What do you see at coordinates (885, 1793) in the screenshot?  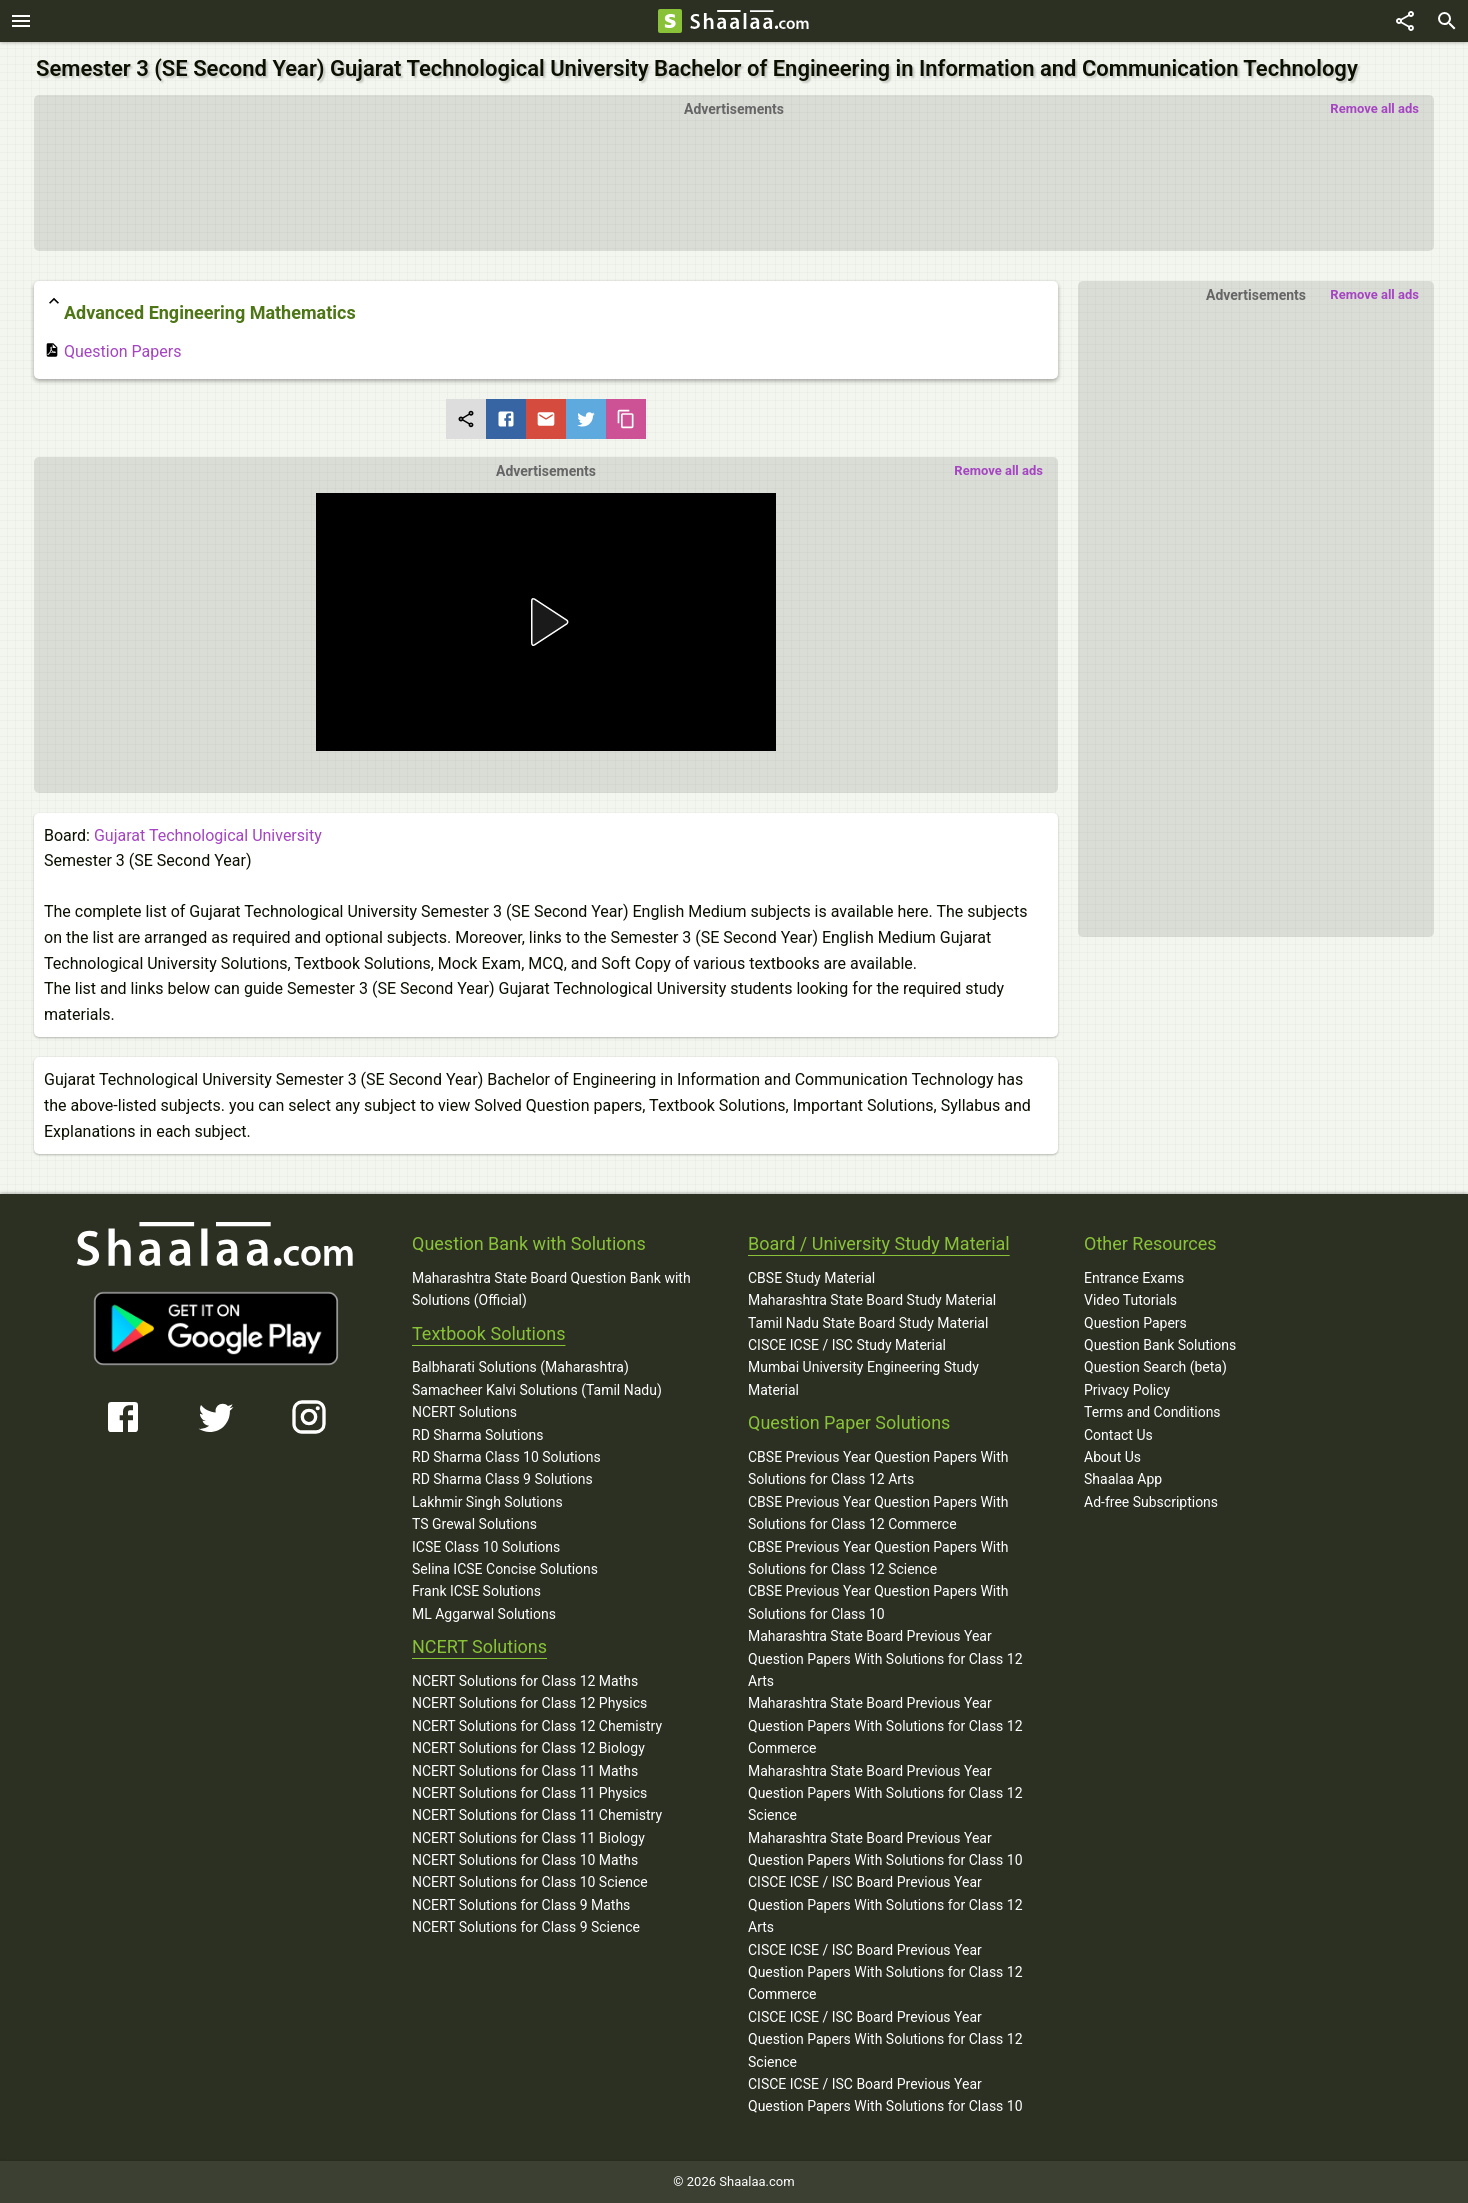 I see `Maharashtra State Board Previous Year Question Papers With Solutions for Class 12 Science` at bounding box center [885, 1793].